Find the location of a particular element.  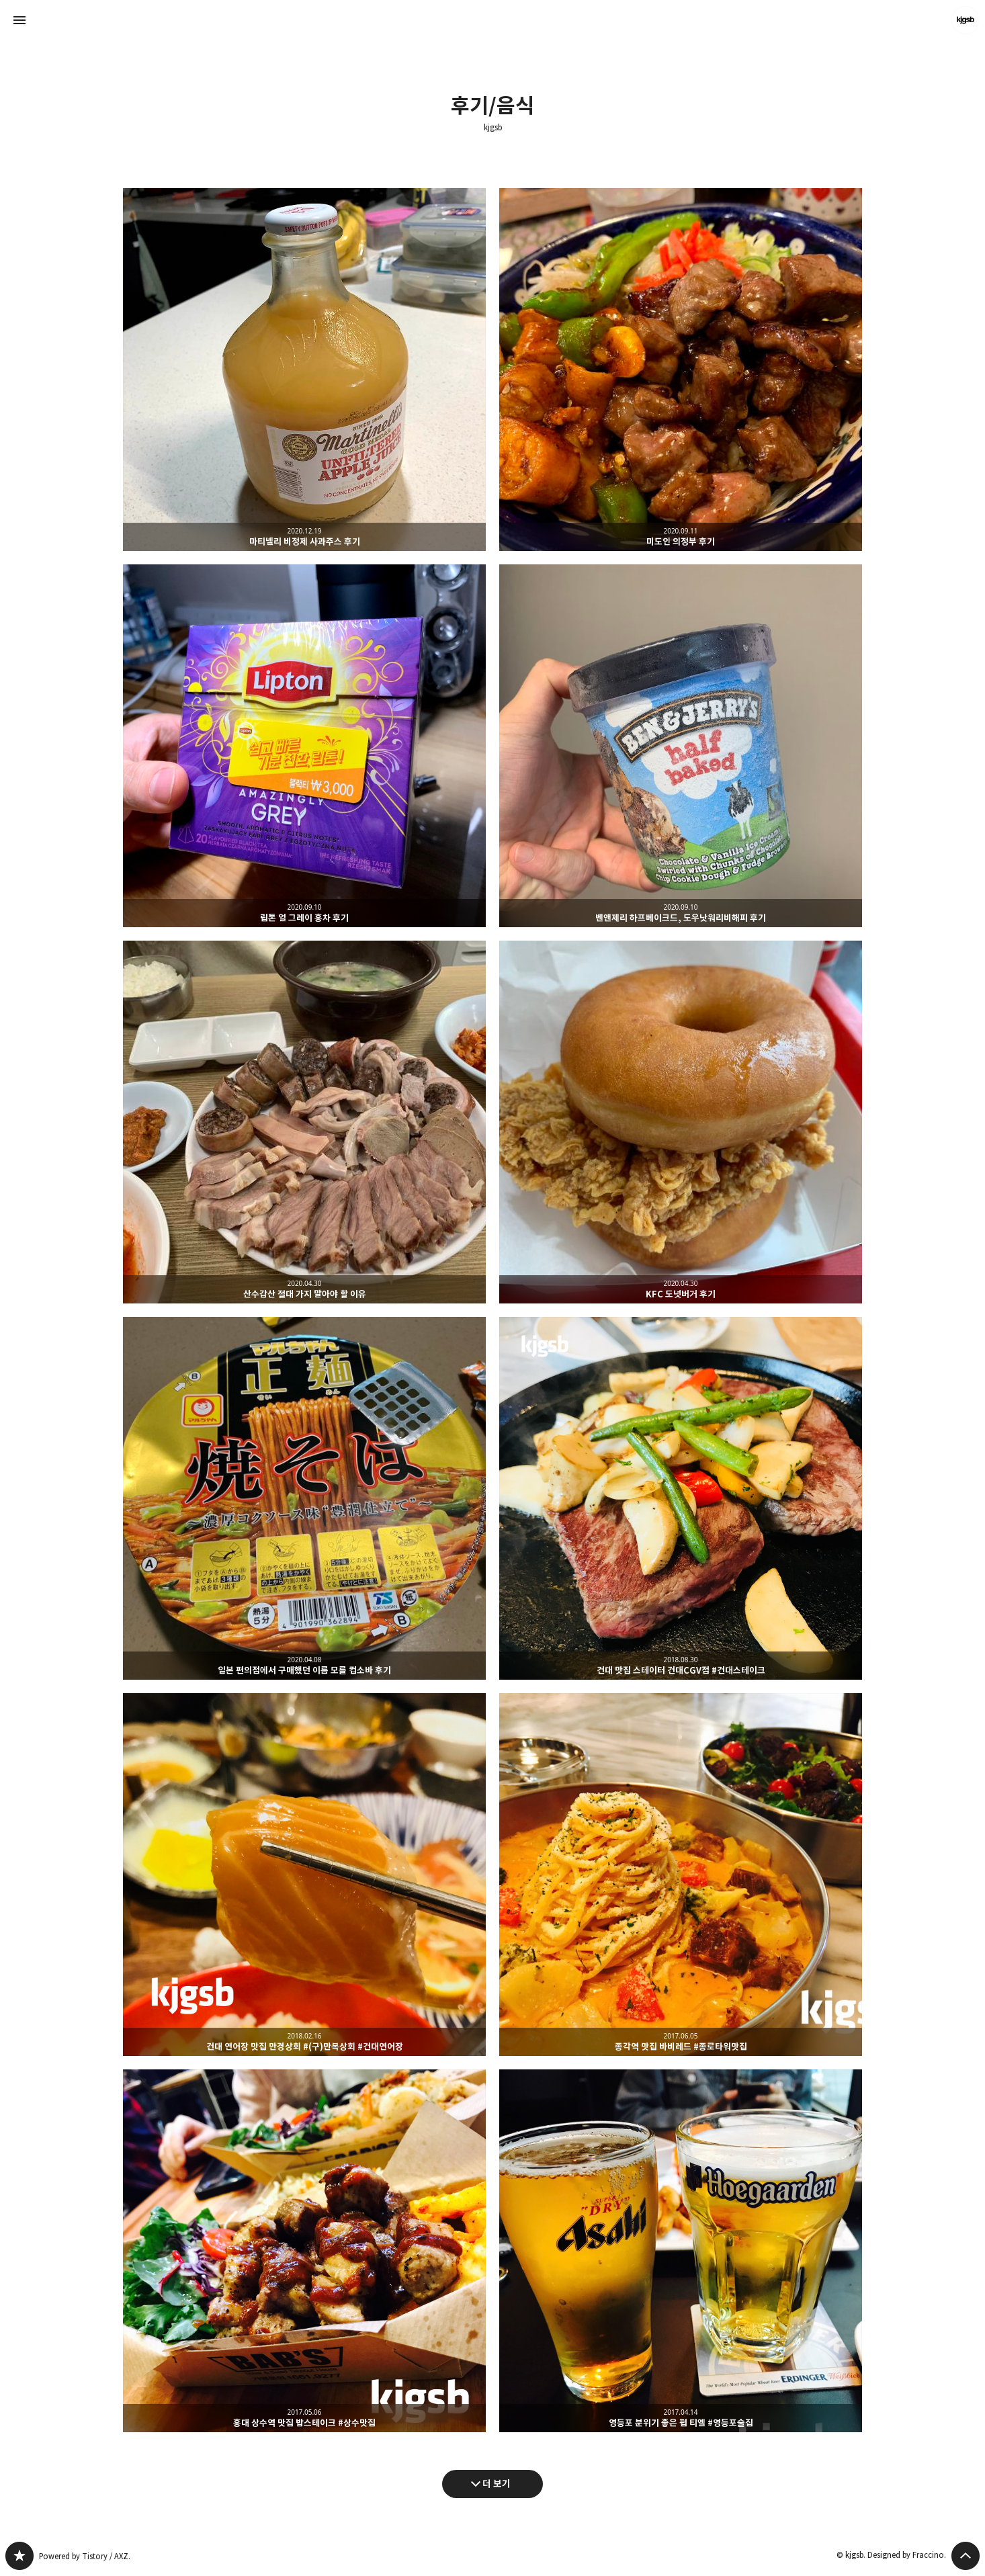

영등포 분위기 좋은 펍 티엘 #영등포술집 [button] is located at coordinates (680, 2250).